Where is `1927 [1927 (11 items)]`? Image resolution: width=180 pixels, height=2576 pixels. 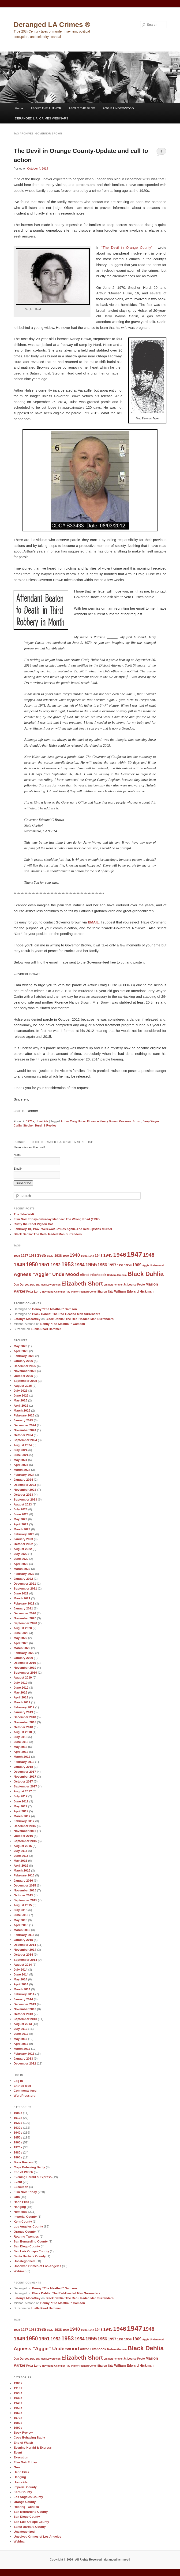
1927 [1927 (11 items)] is located at coordinates (24, 1255).